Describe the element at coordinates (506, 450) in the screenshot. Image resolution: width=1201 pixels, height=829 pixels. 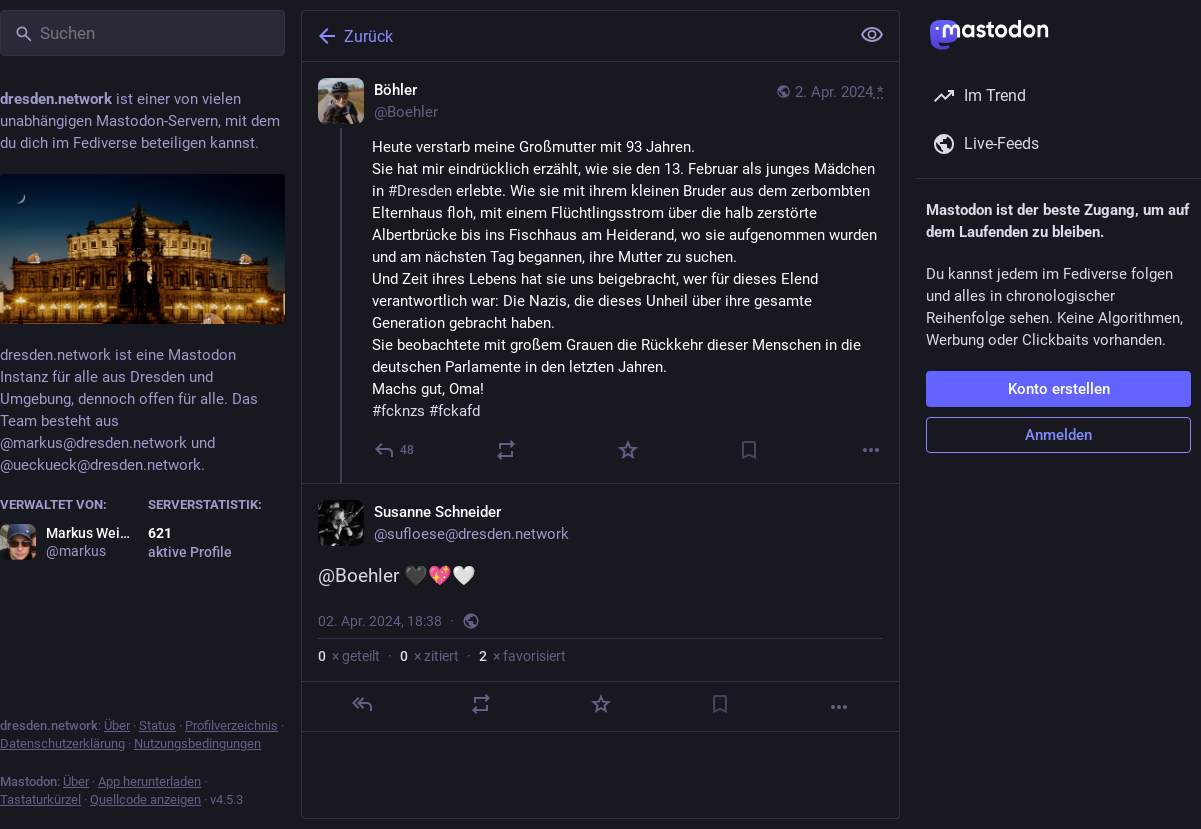
I see `[Teilen oder zitieren]` at that location.